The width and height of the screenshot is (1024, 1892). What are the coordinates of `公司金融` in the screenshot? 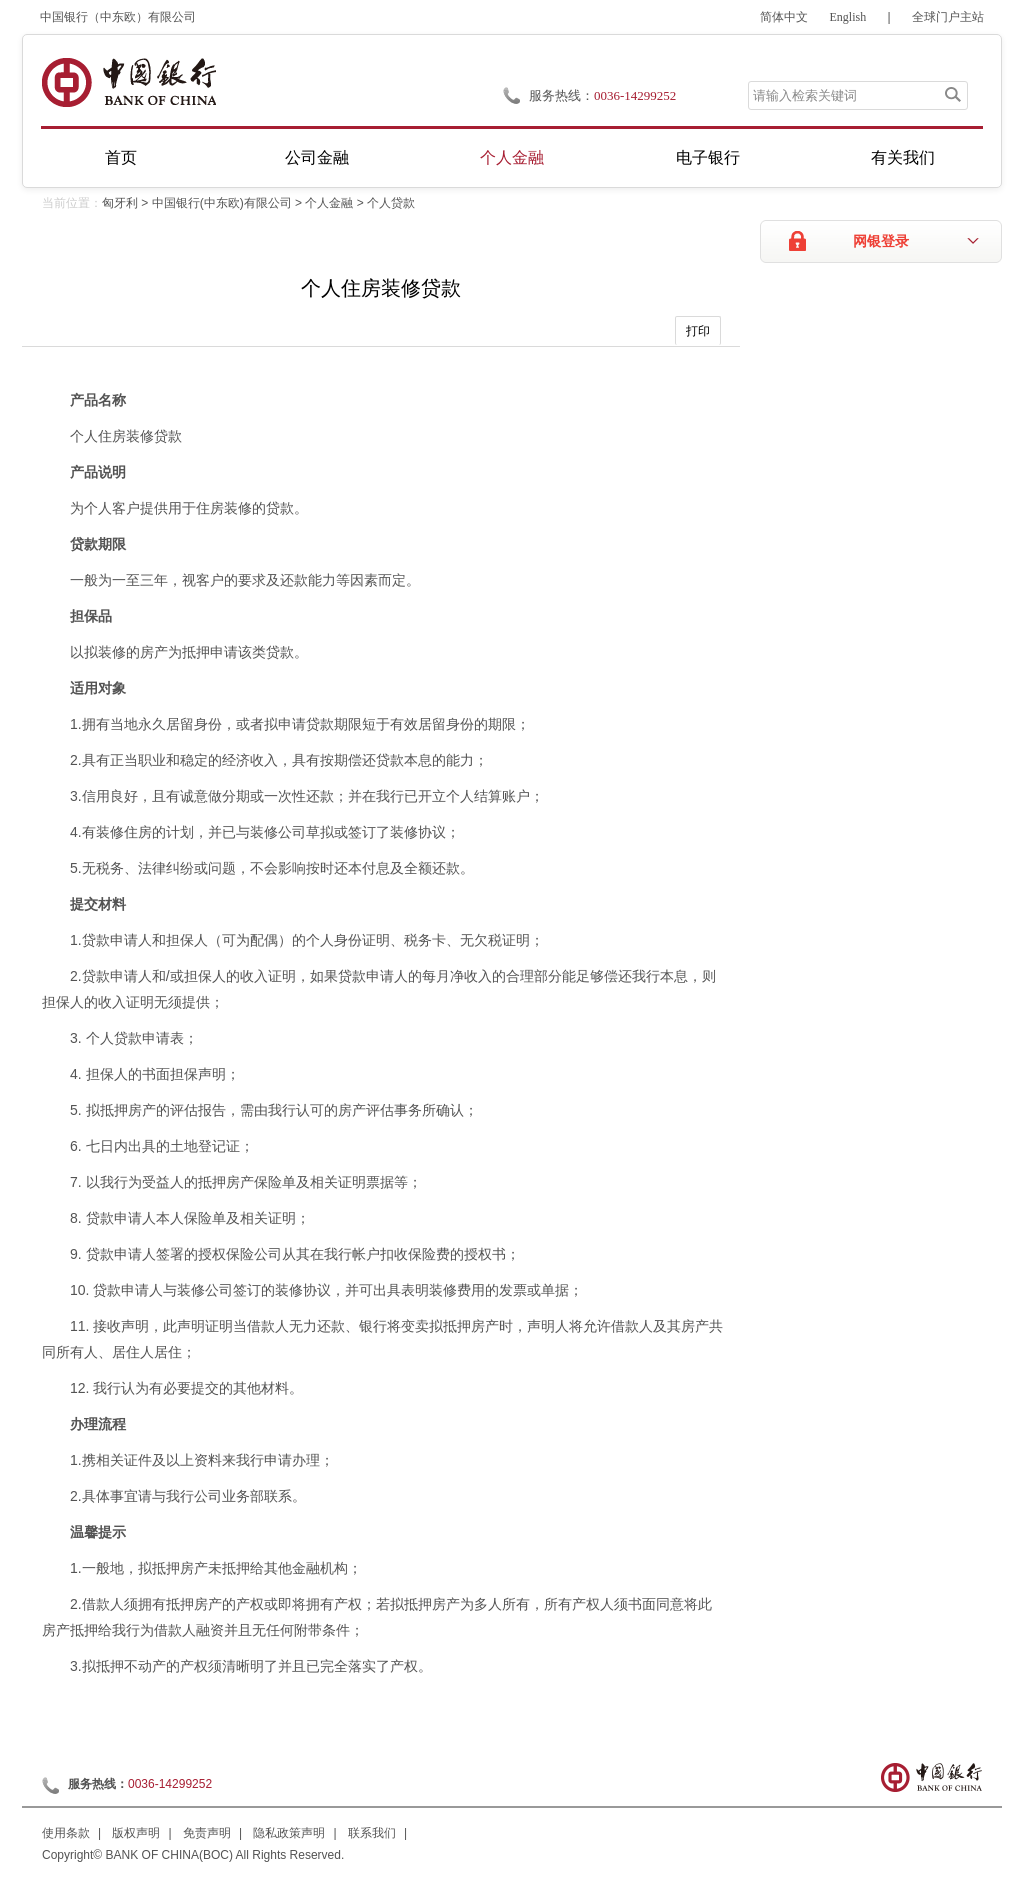 It's located at (317, 157).